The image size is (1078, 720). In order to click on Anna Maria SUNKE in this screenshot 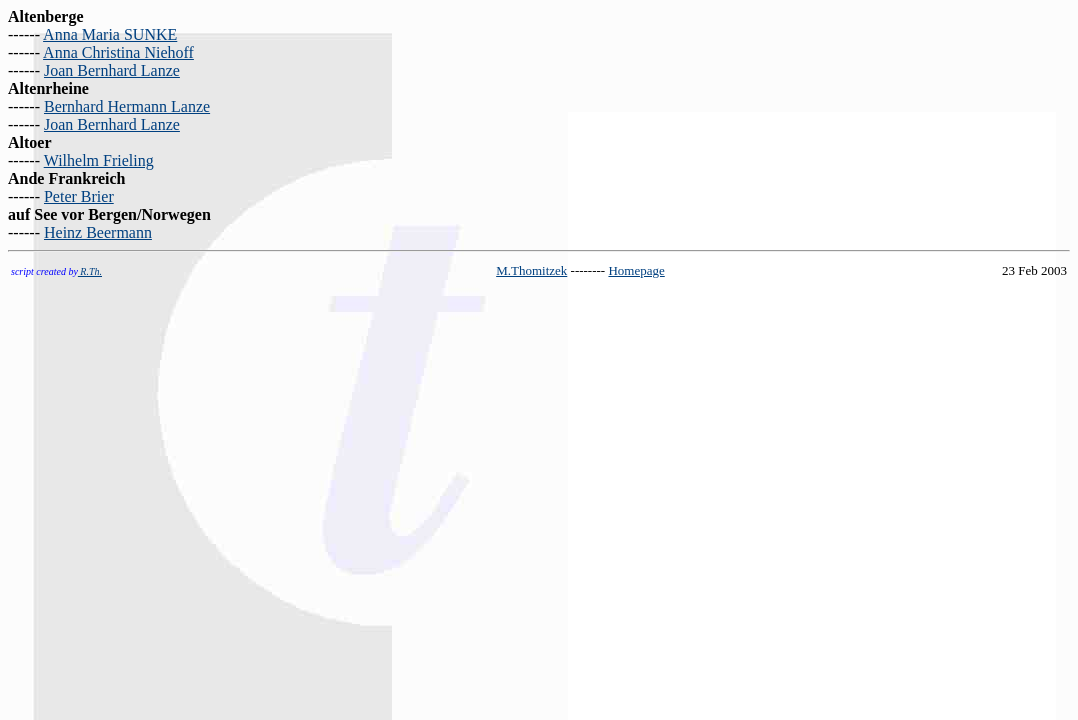, I will do `click(110, 34)`.